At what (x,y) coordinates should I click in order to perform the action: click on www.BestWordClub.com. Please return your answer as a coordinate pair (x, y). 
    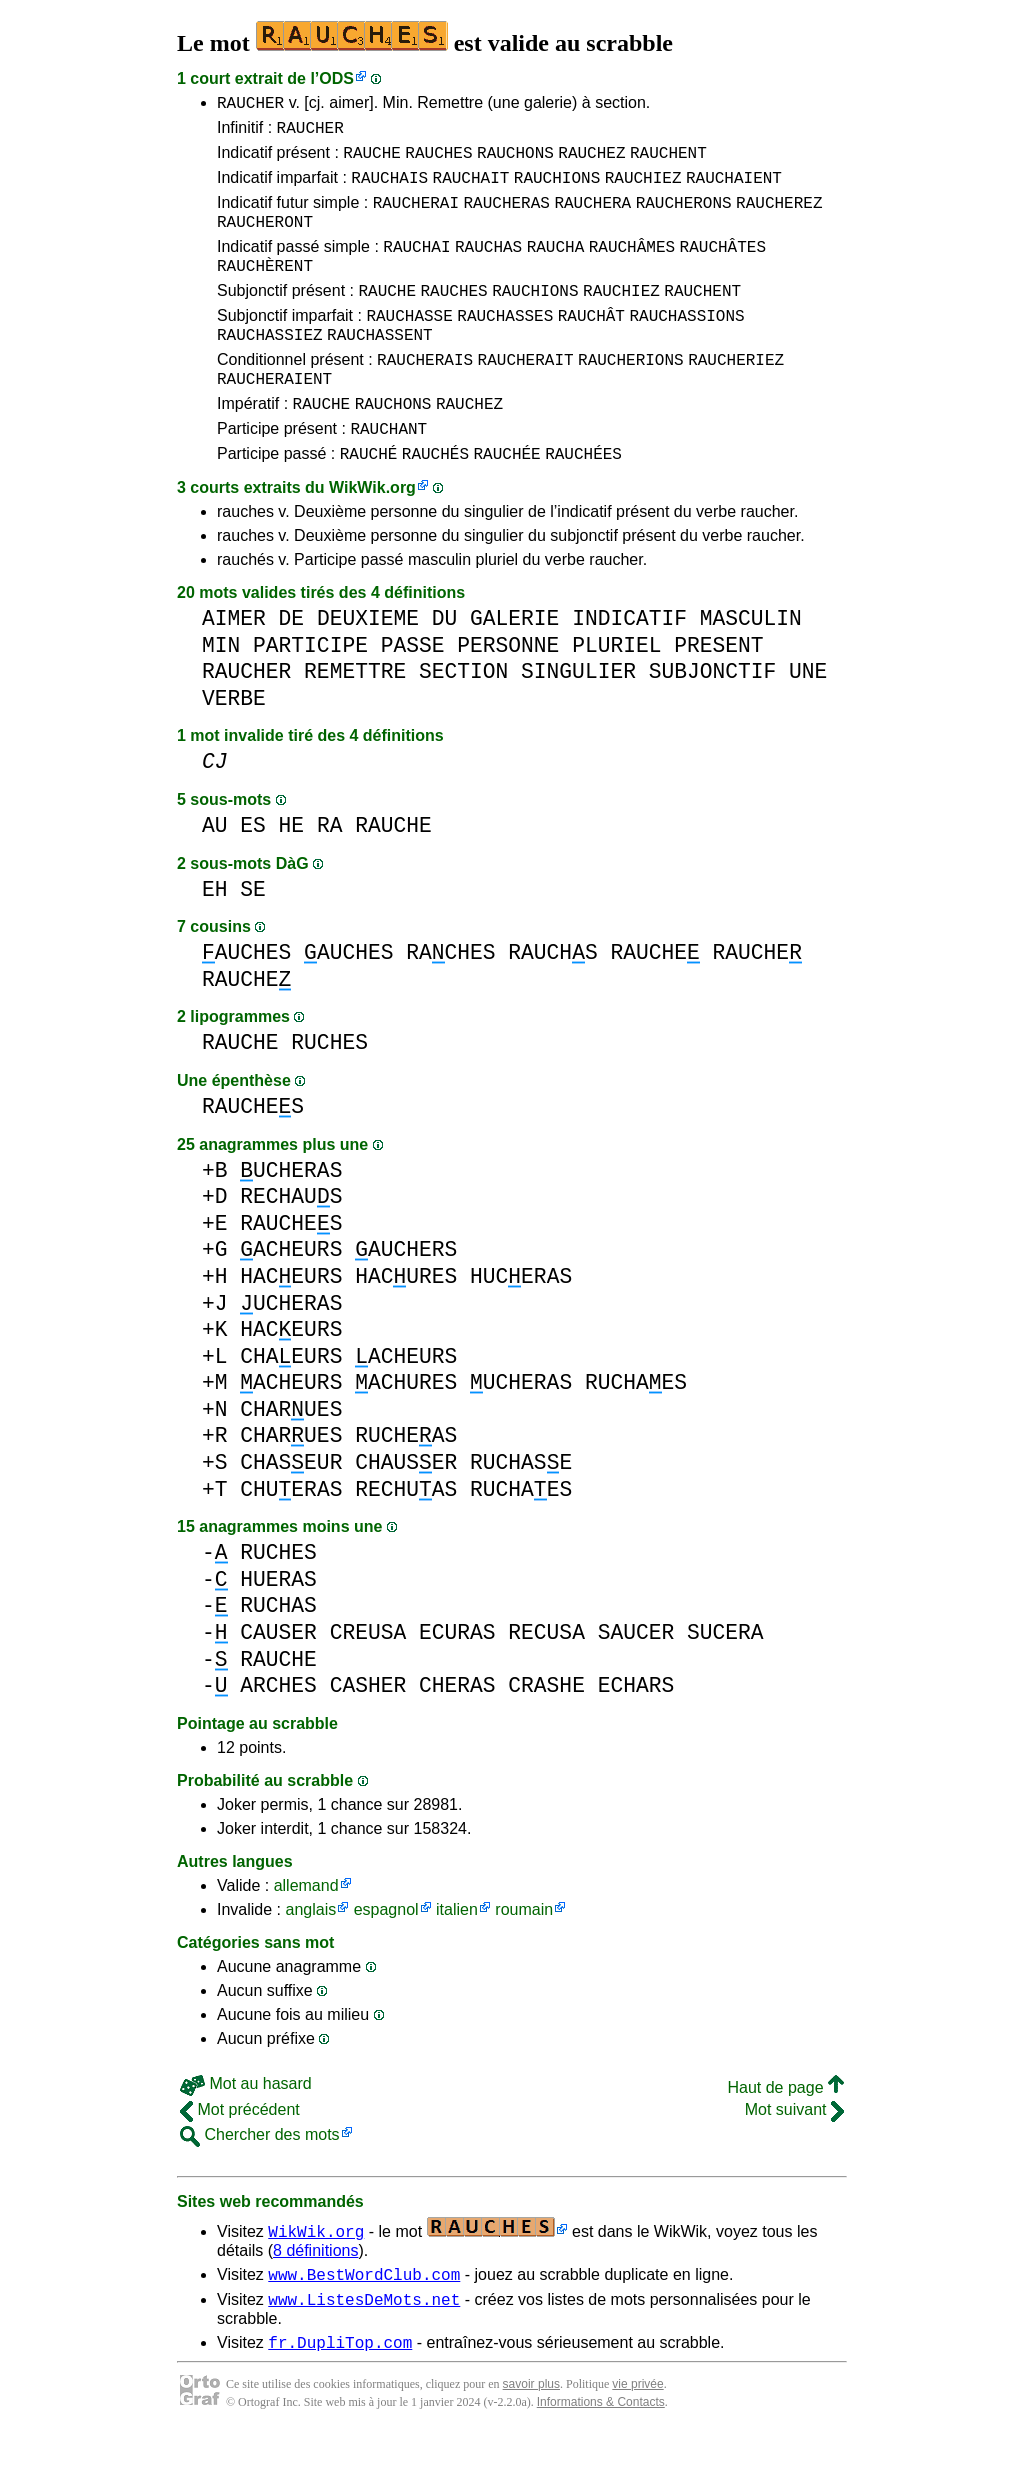
    Looking at the image, I should click on (364, 2325).